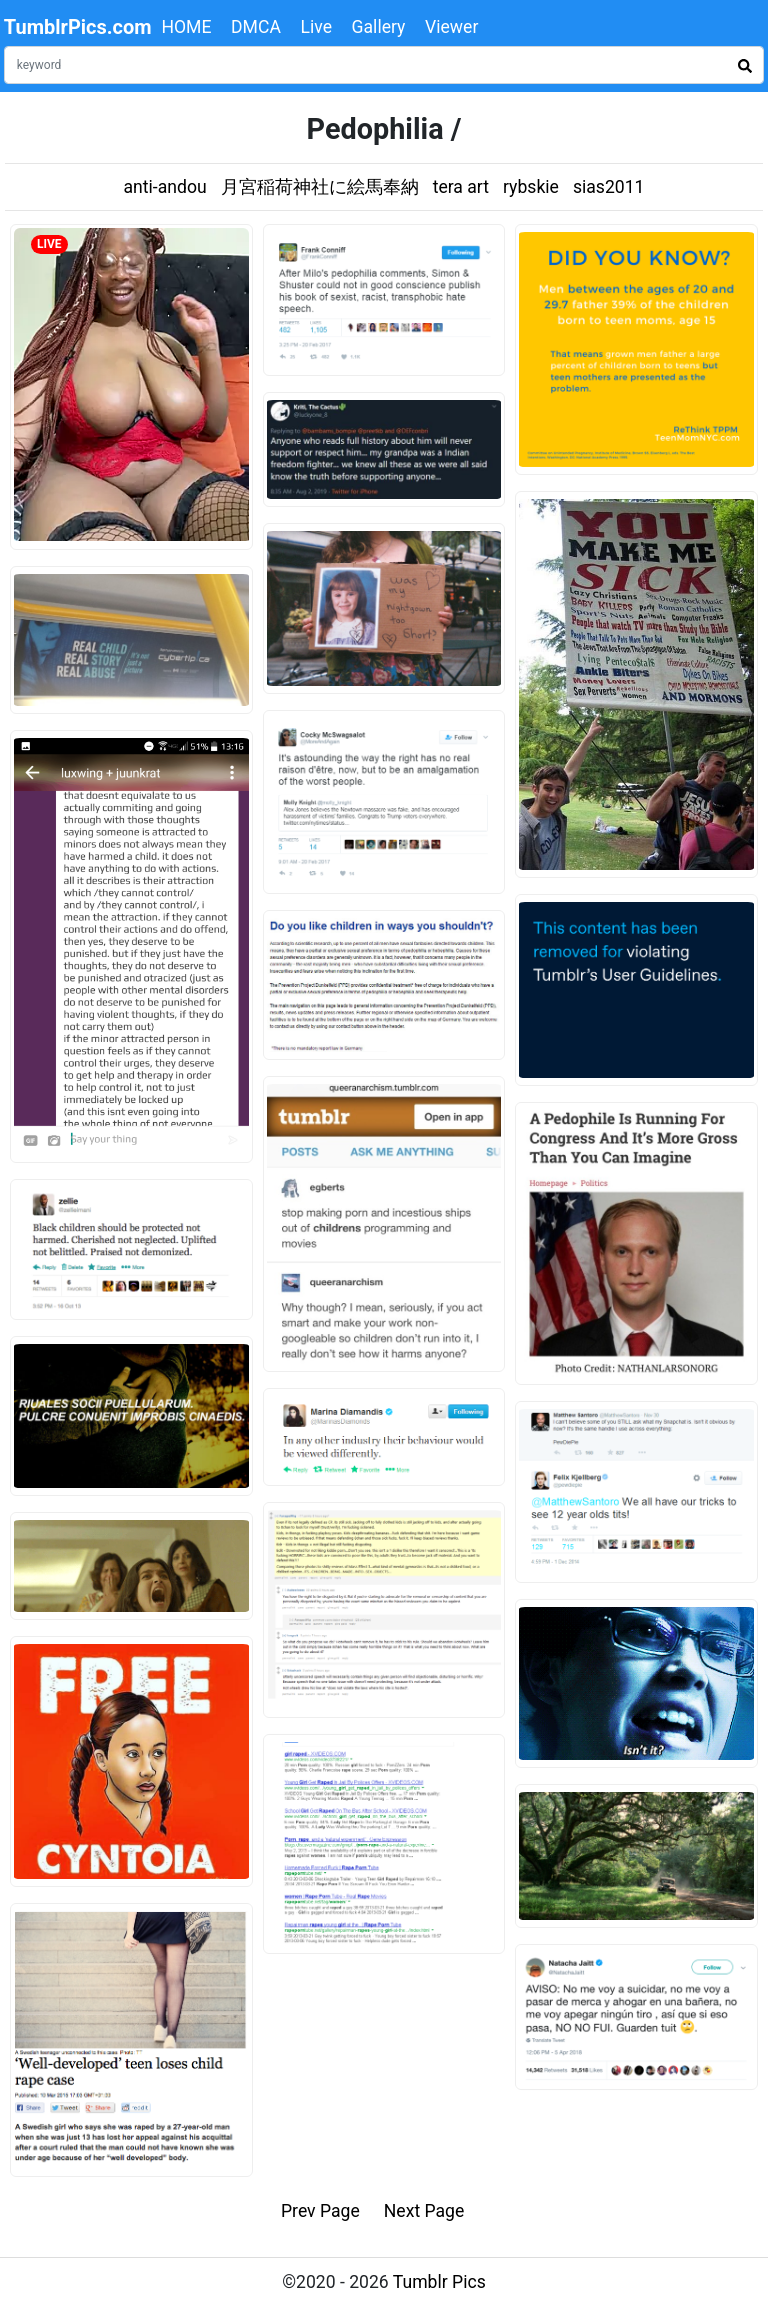 This screenshot has width=768, height=2307. I want to click on Live, so click(316, 27).